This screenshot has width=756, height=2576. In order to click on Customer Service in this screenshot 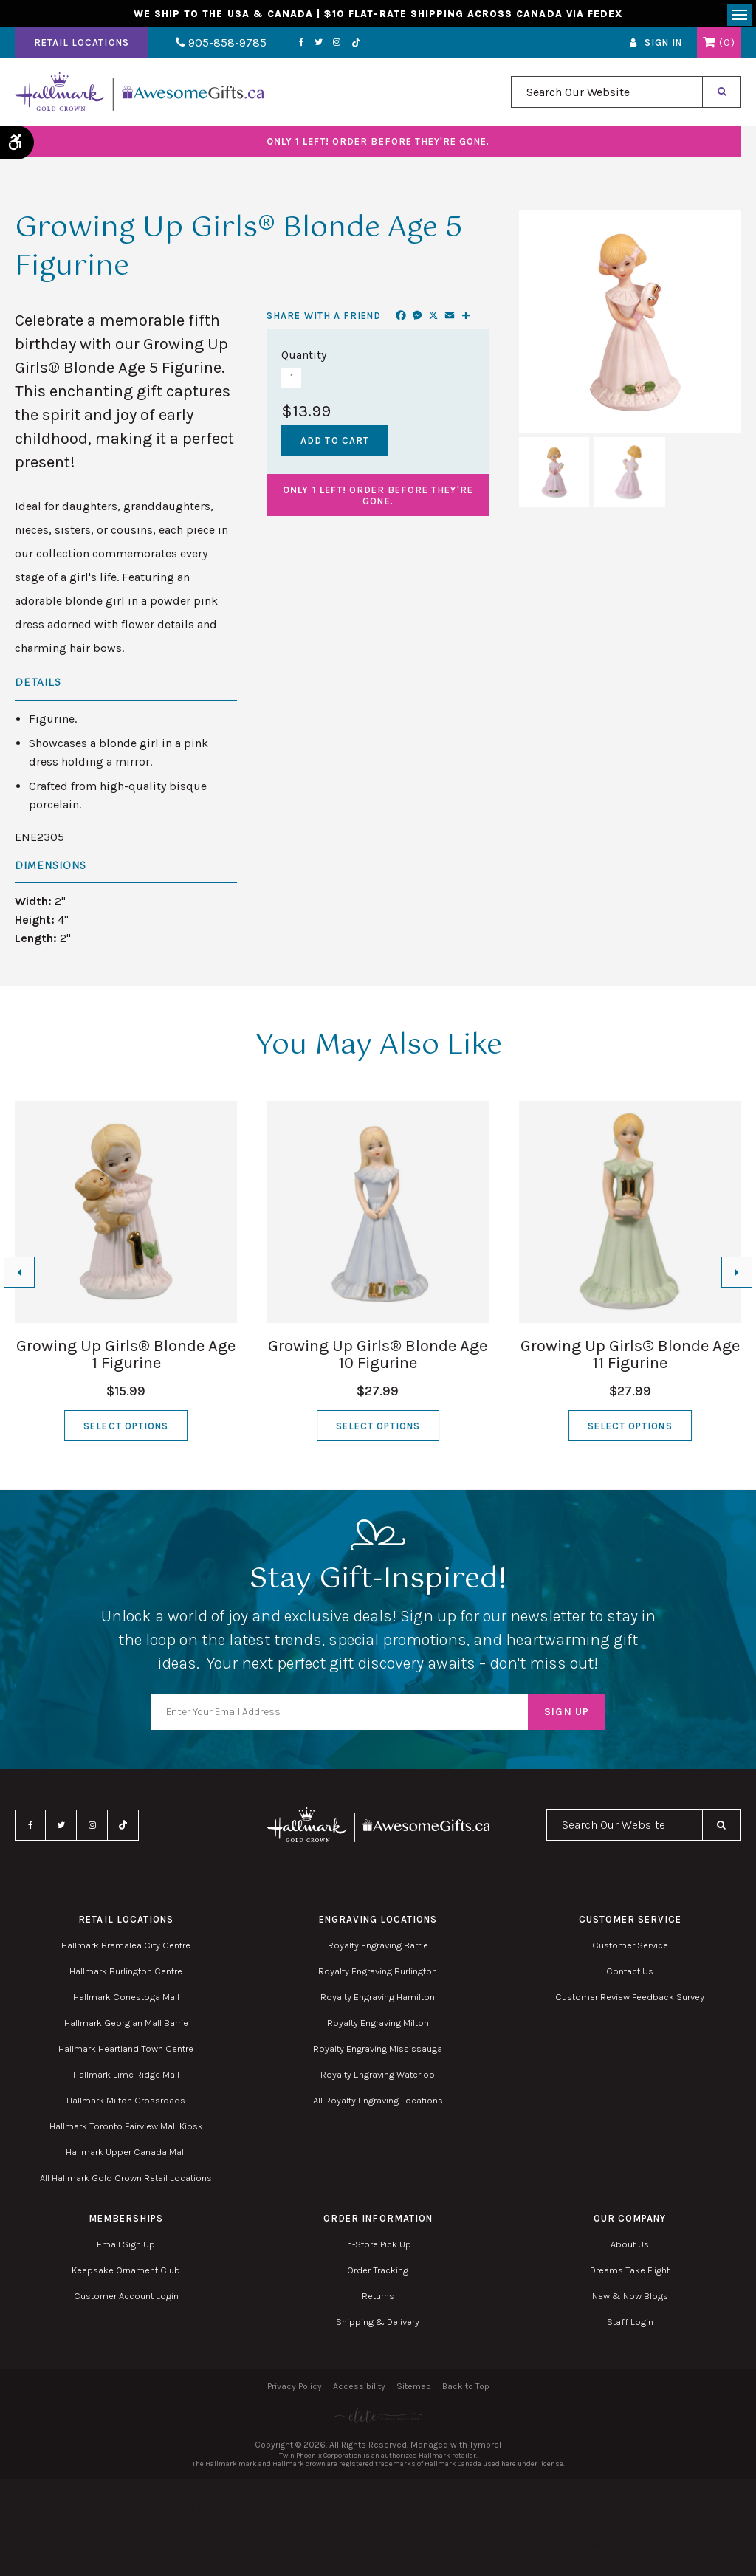, I will do `click(630, 1949)`.